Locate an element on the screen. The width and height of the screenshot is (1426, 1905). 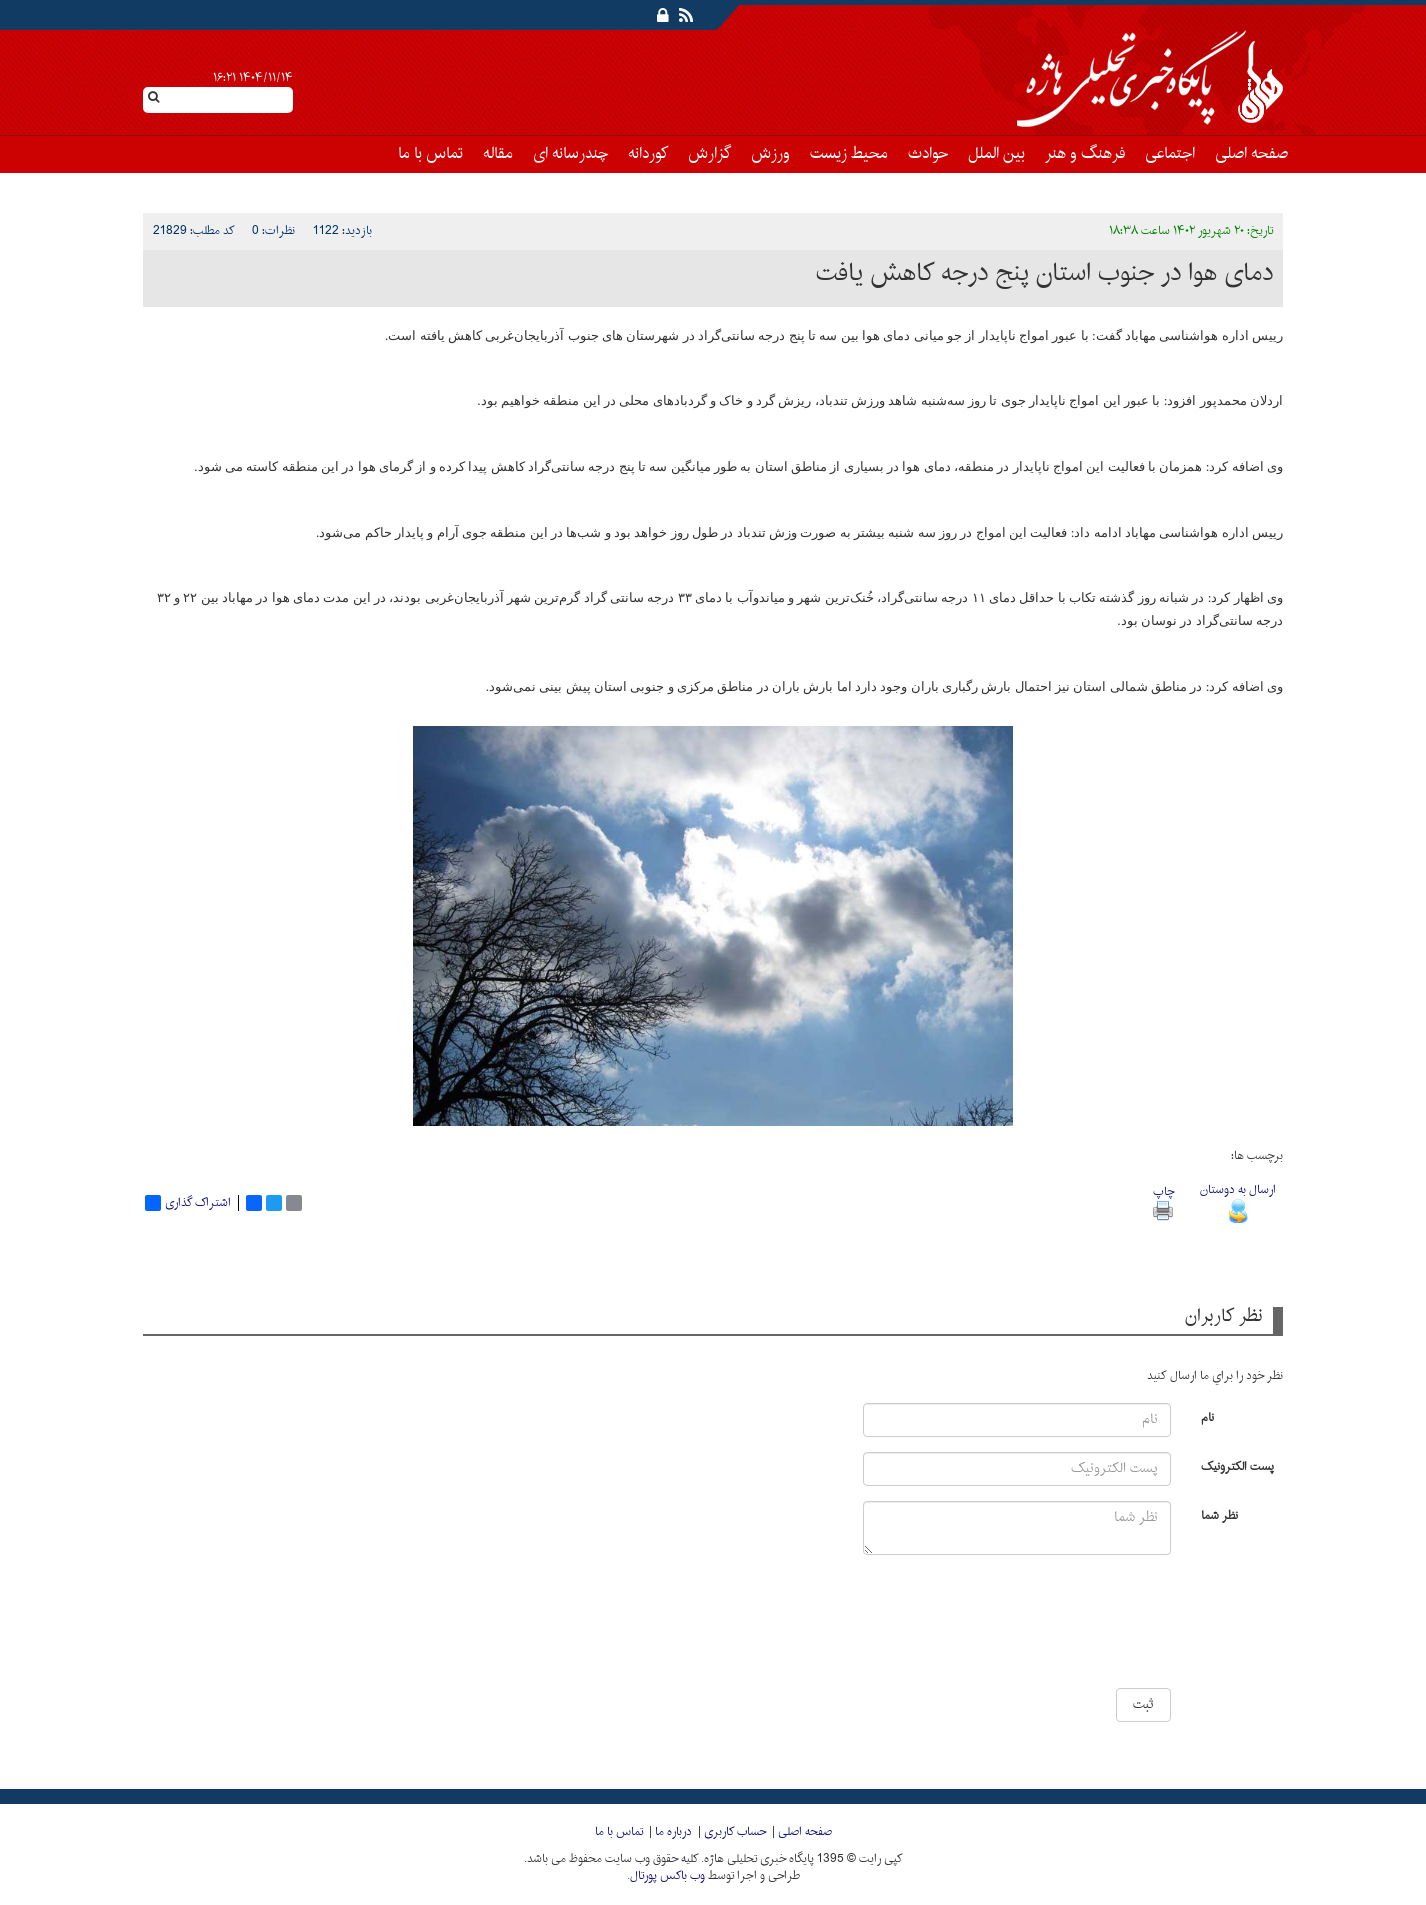
چندرسانه ای is located at coordinates (570, 154).